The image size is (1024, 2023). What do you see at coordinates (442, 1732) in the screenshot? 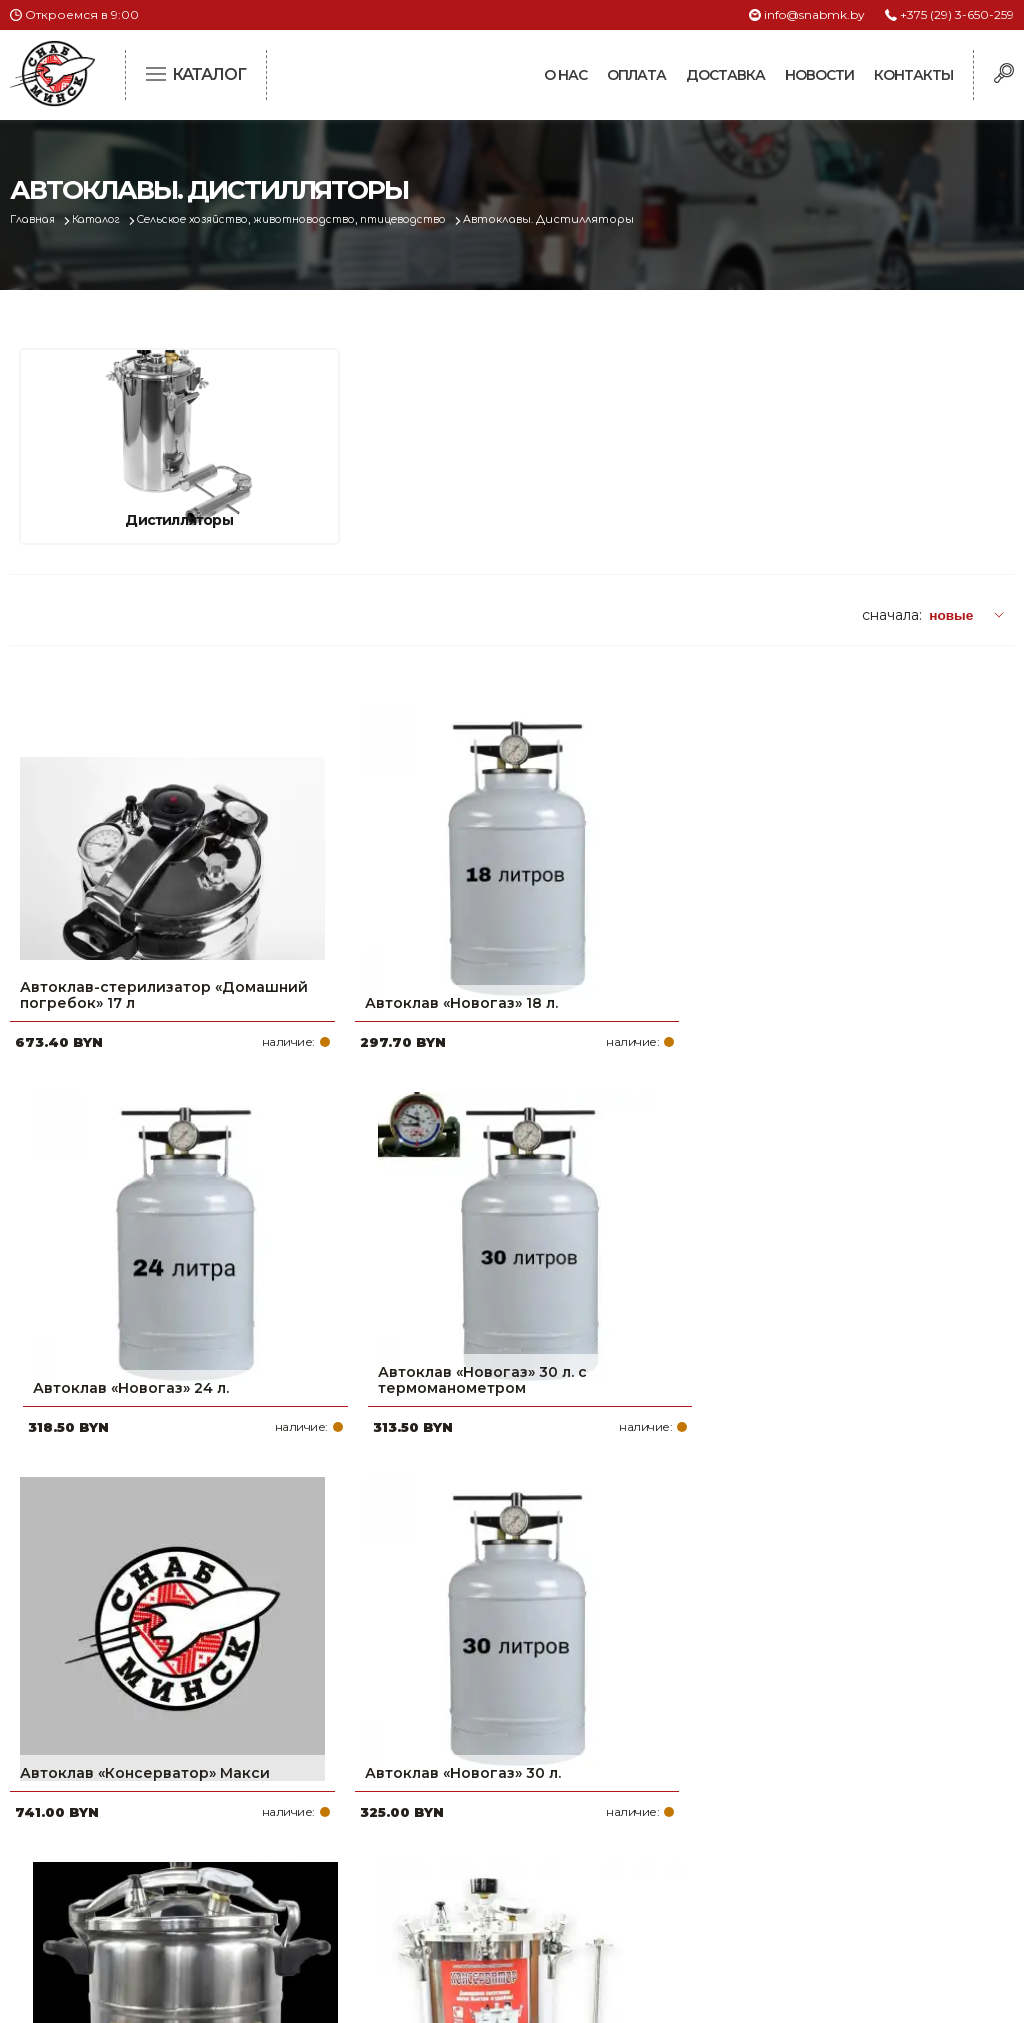
I see `Про компанию` at bounding box center [442, 1732].